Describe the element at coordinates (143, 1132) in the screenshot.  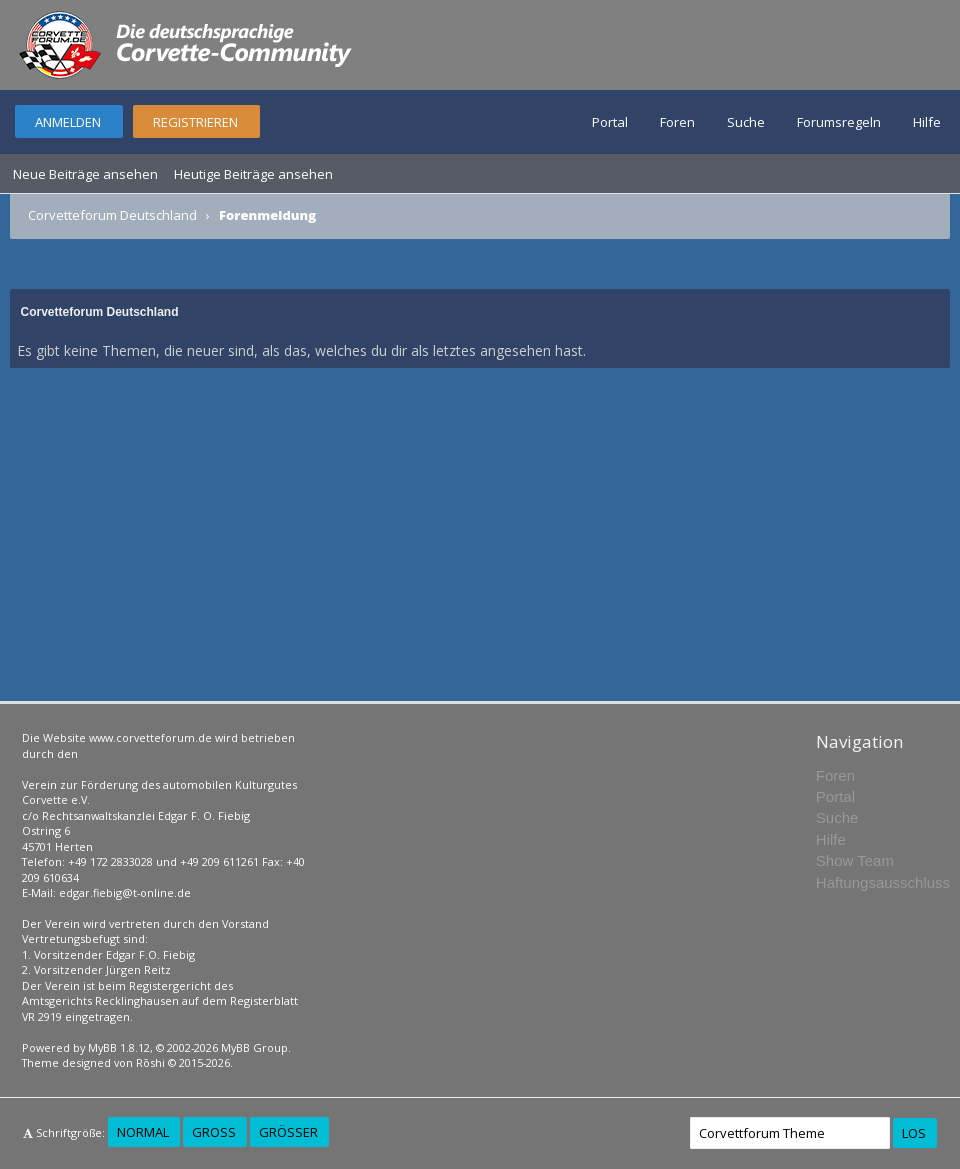
I see `Normal` at that location.